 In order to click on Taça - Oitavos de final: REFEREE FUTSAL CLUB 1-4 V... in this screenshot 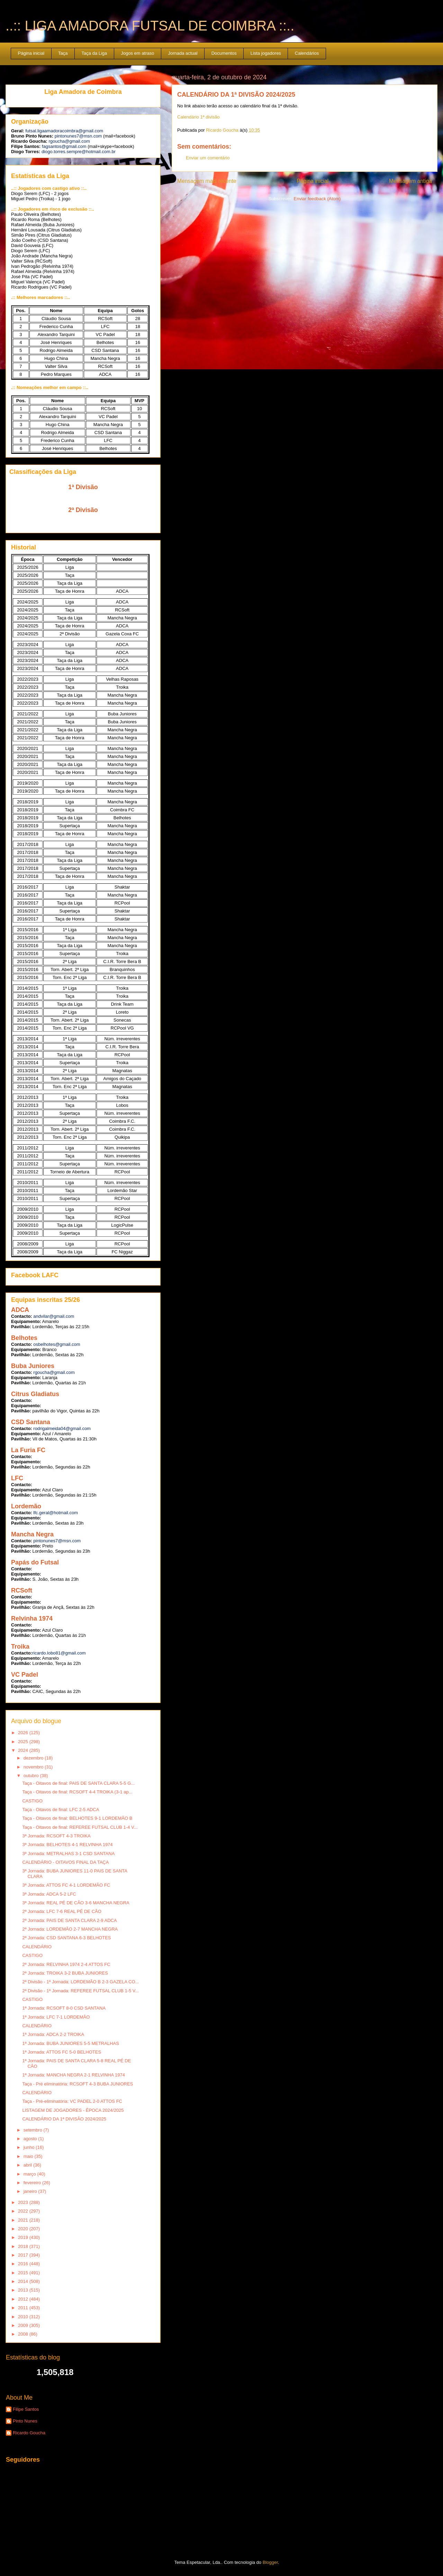, I will do `click(79, 1827)`.